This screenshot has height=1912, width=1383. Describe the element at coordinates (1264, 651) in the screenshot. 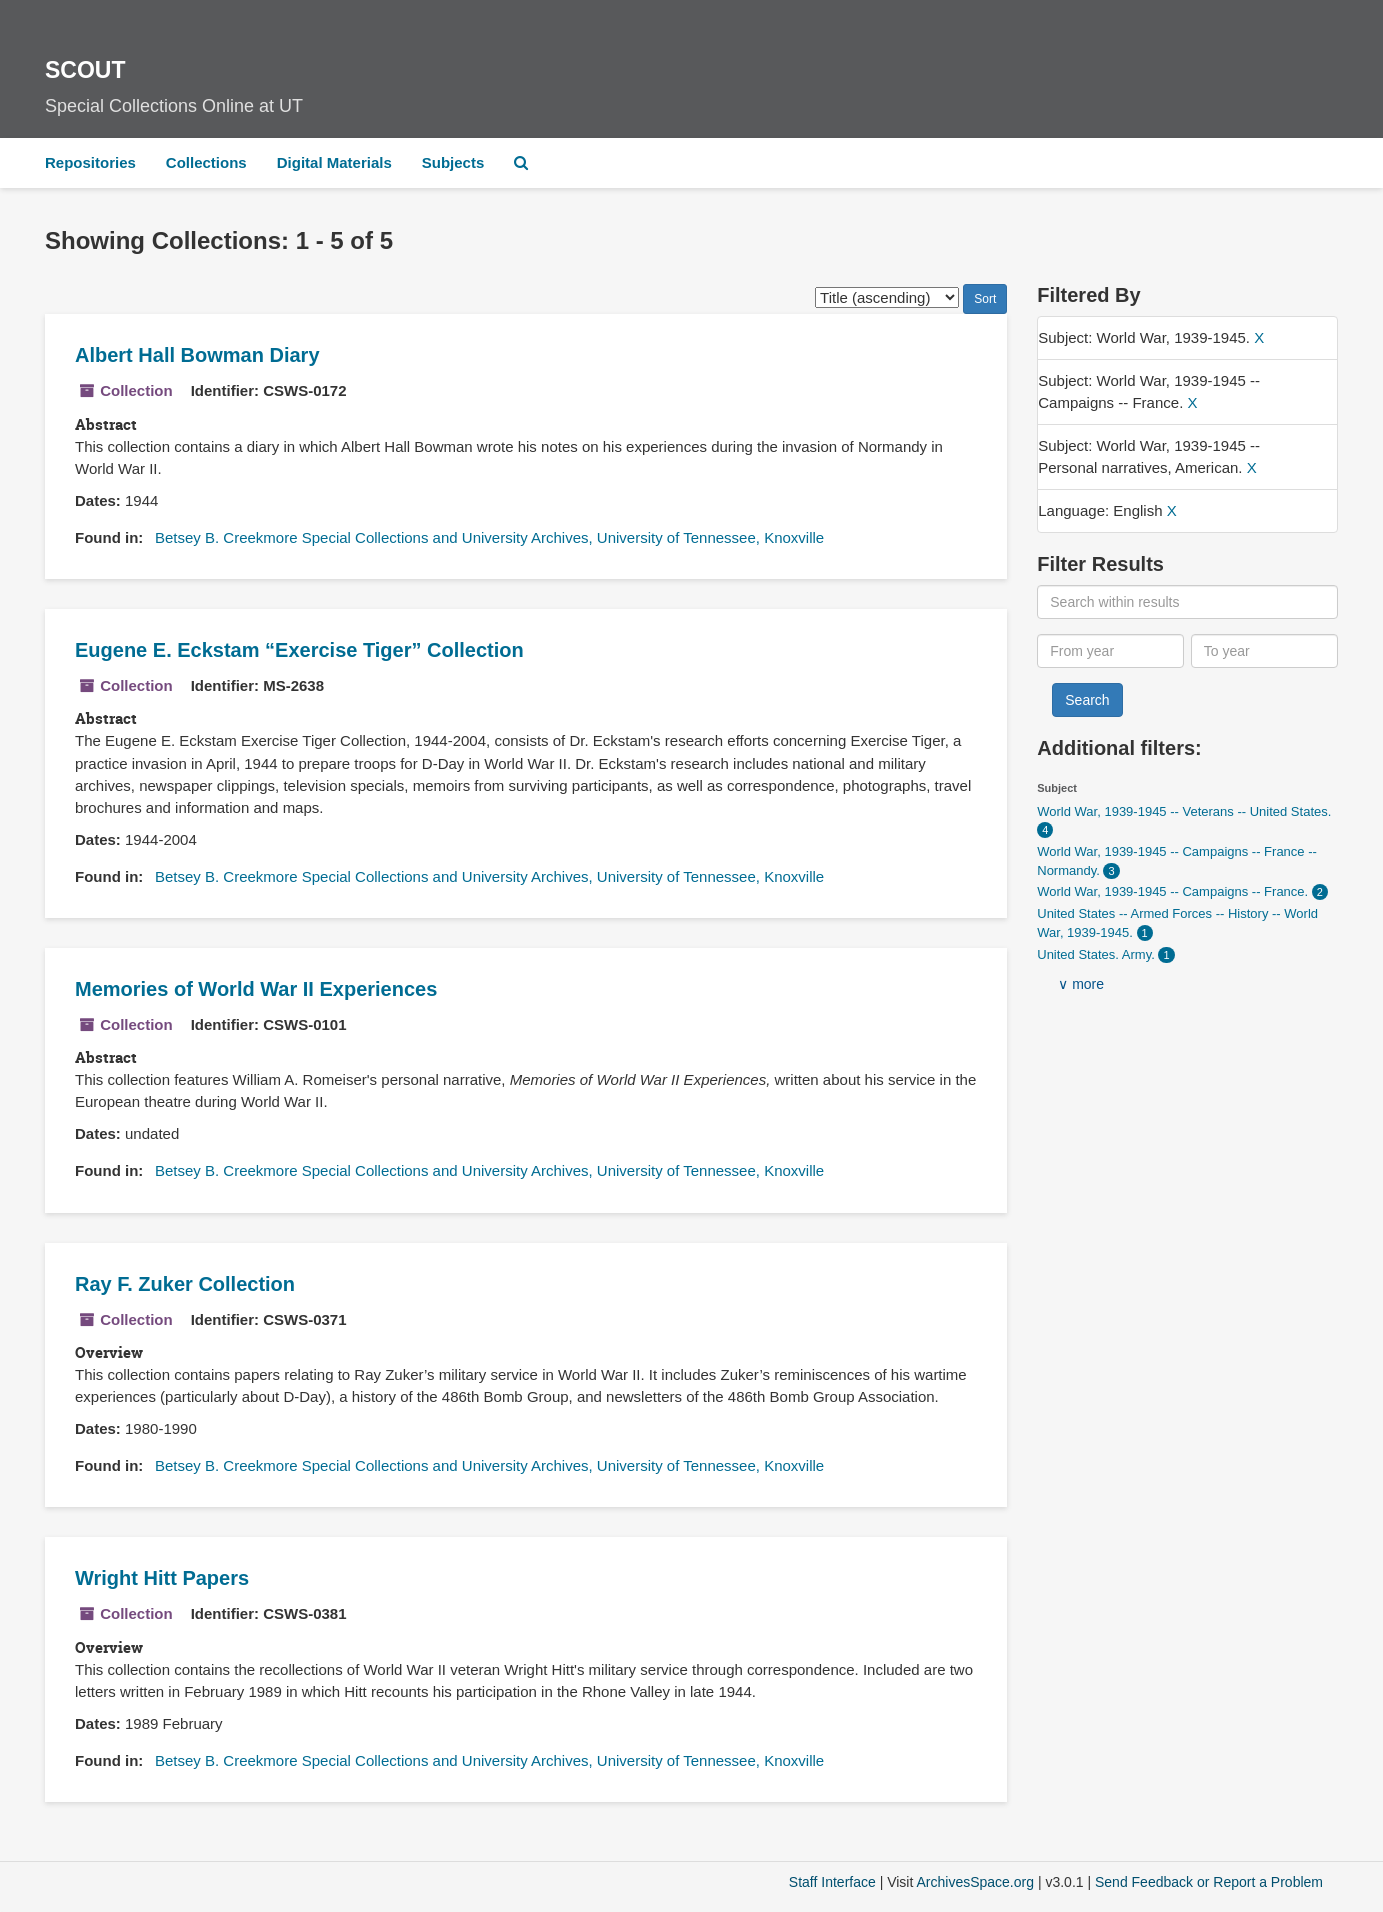

I see `[To year]` at that location.